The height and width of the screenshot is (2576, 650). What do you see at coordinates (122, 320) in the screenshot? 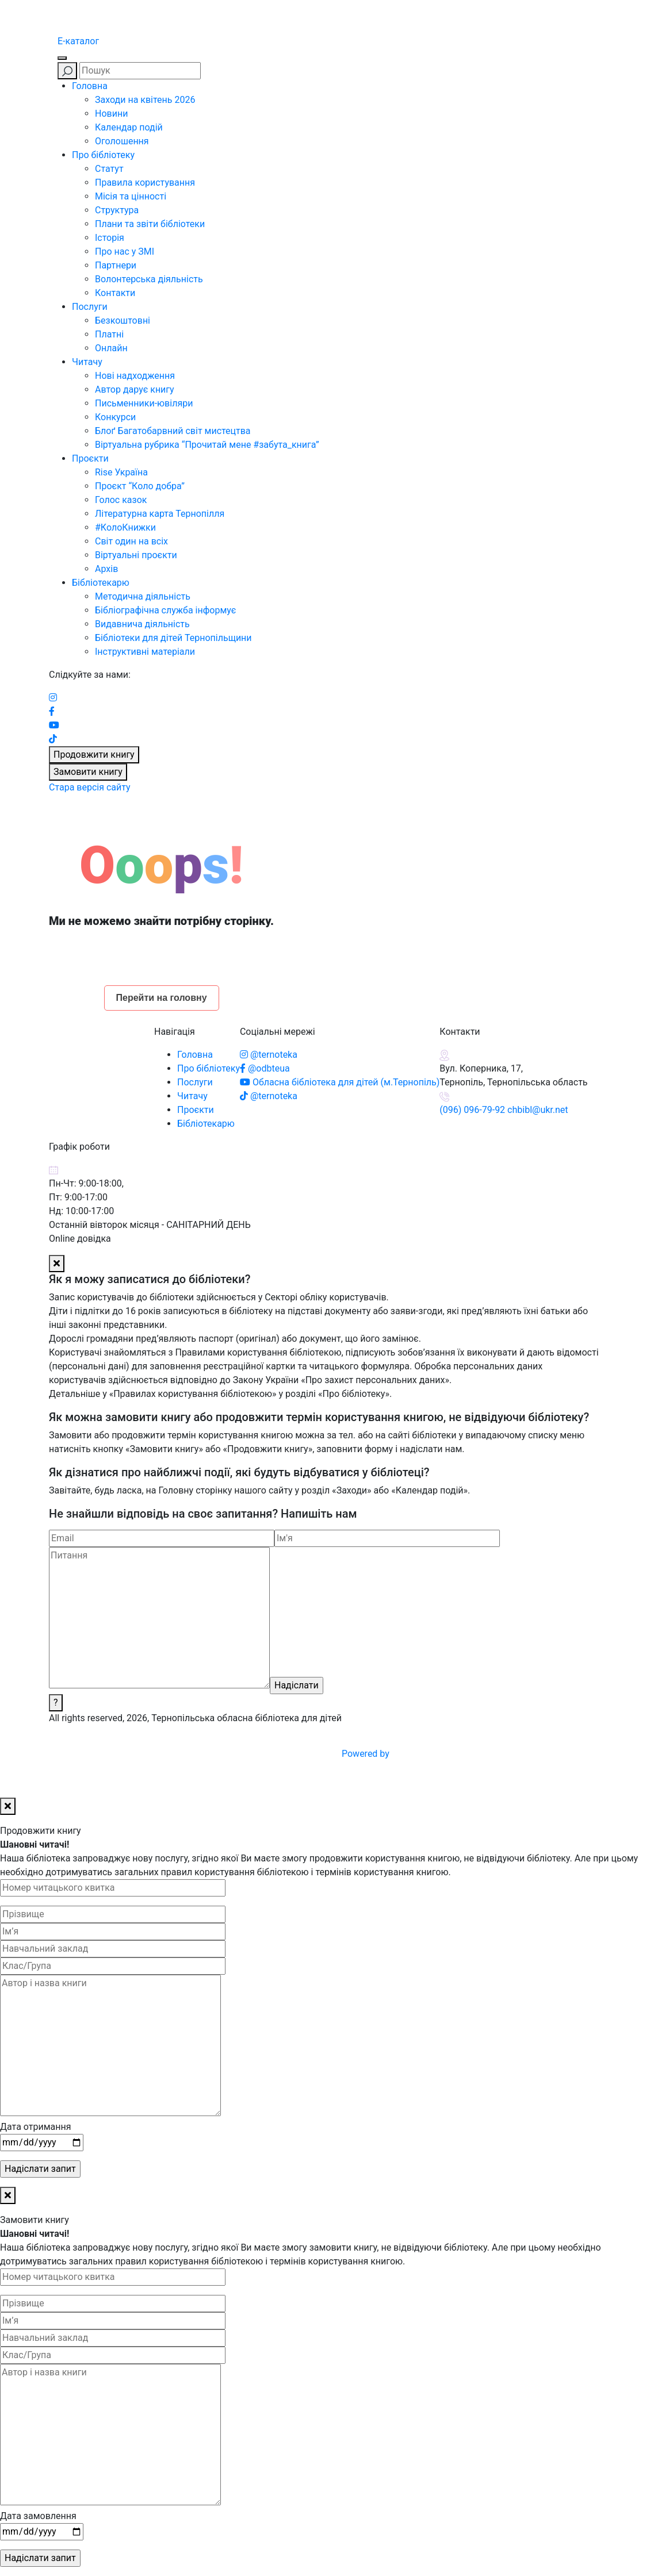
I see `Безкоштовні` at bounding box center [122, 320].